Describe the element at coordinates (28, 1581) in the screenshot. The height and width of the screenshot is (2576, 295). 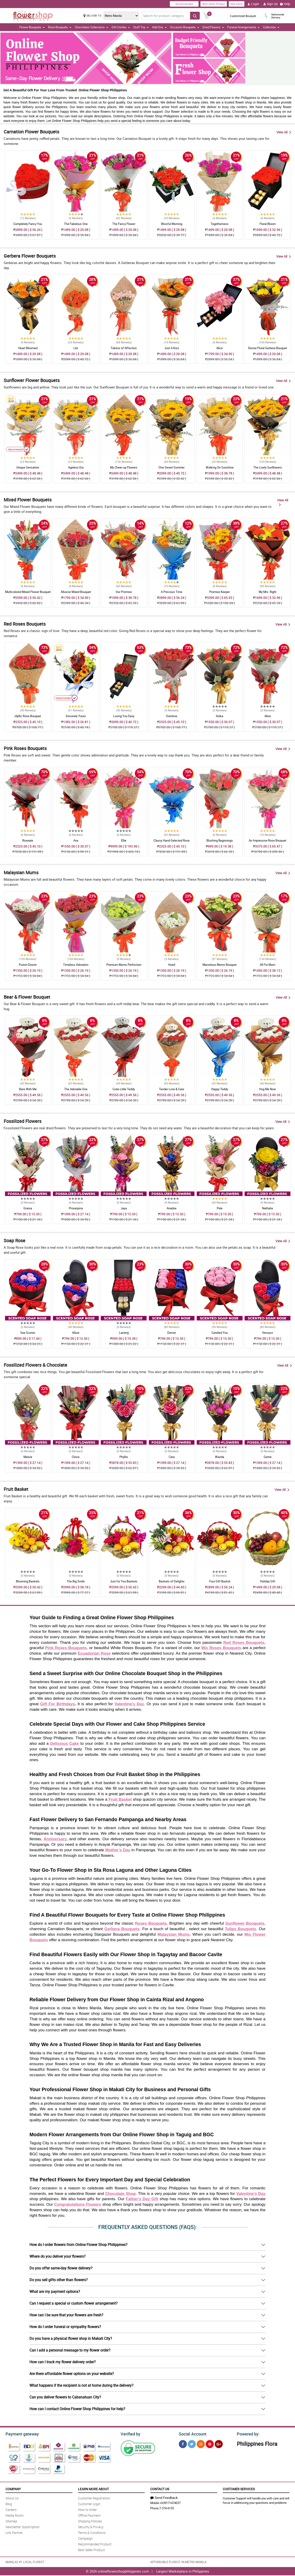
I see `Blooming Baskets` at that location.